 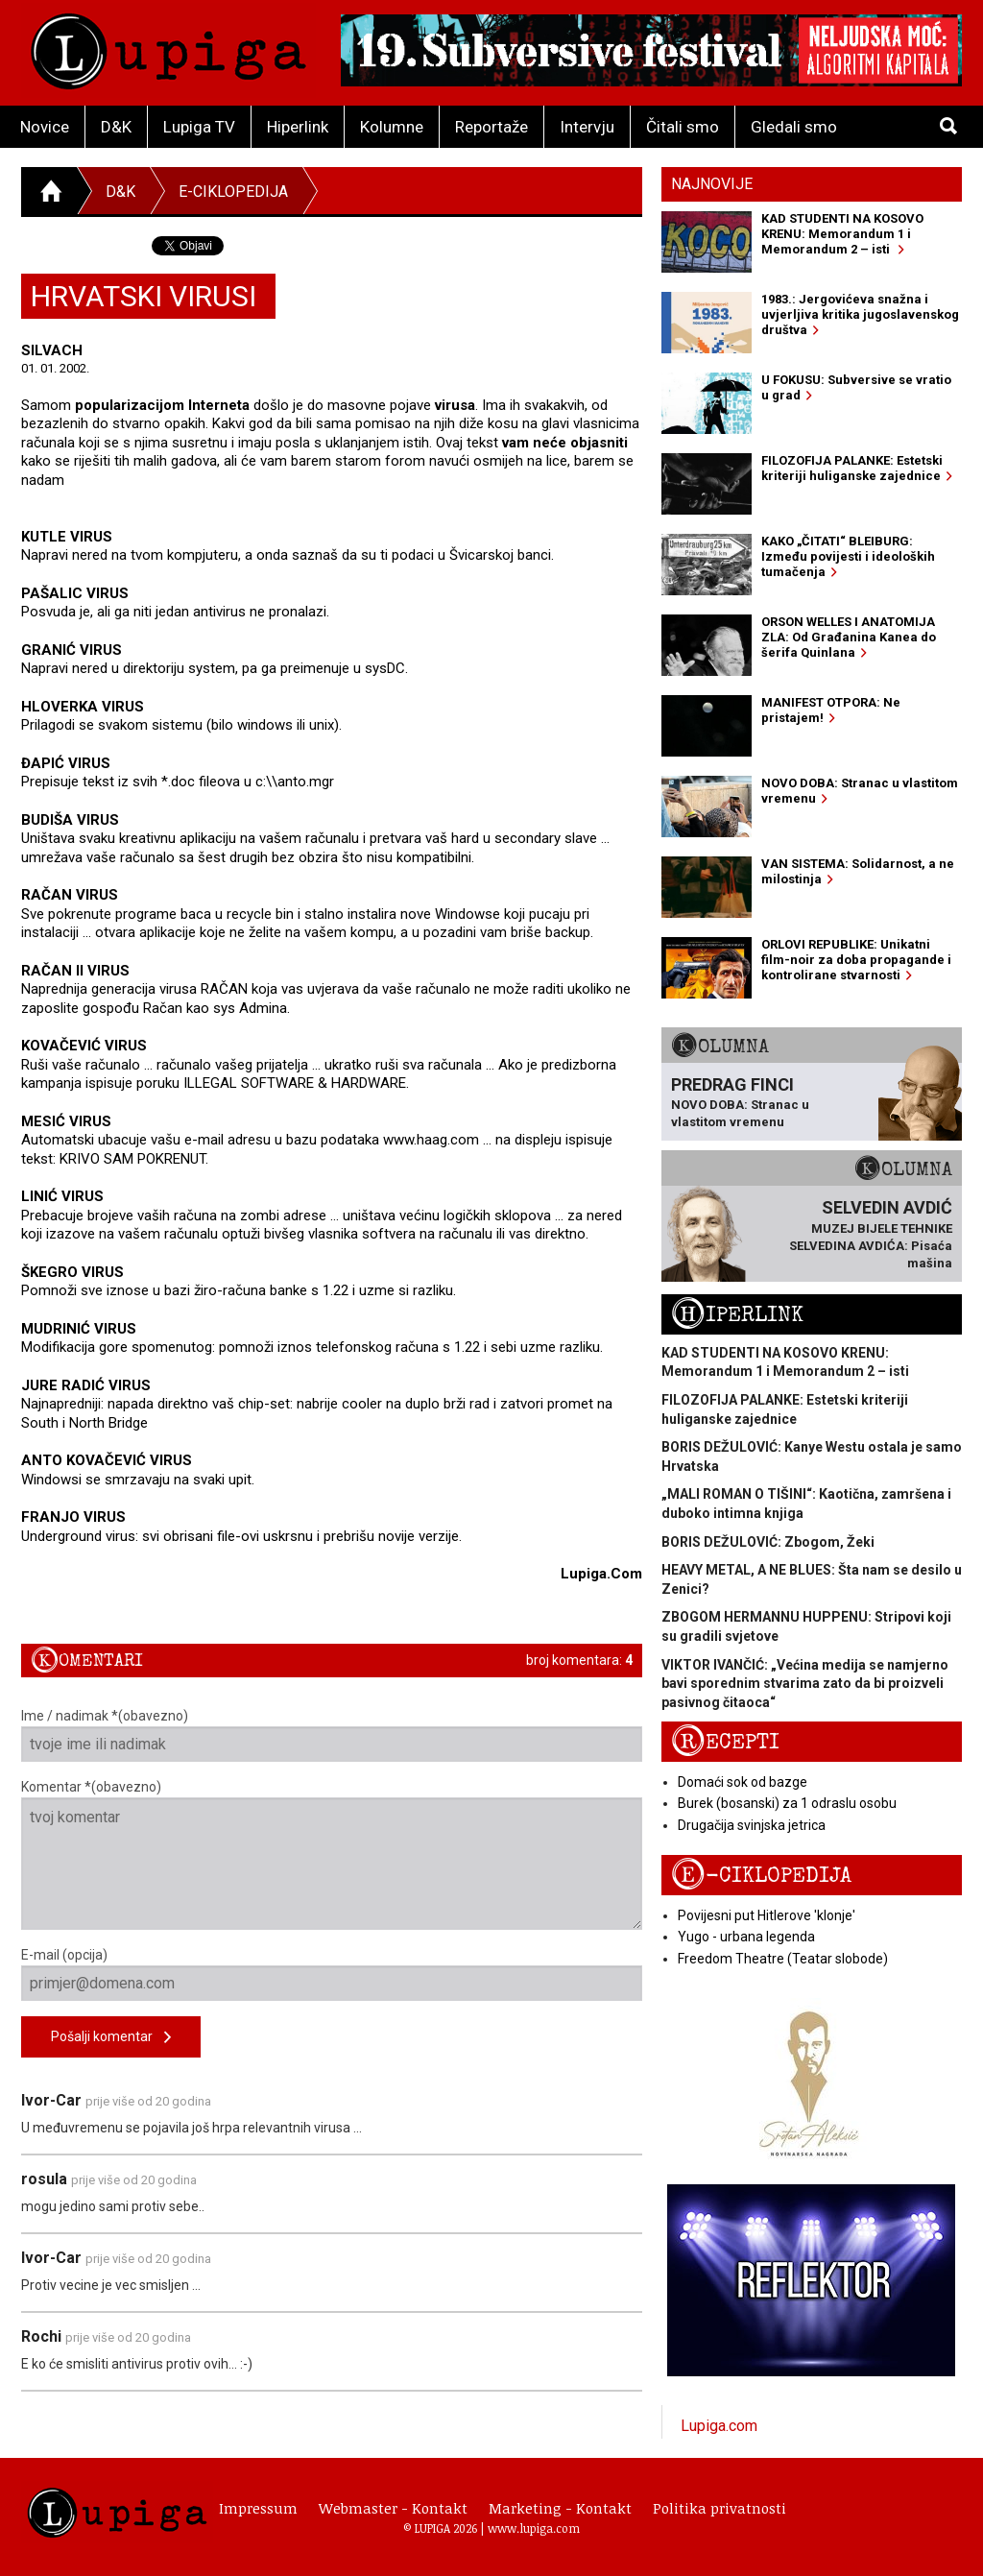 I want to click on Gledali smo, so click(x=794, y=126).